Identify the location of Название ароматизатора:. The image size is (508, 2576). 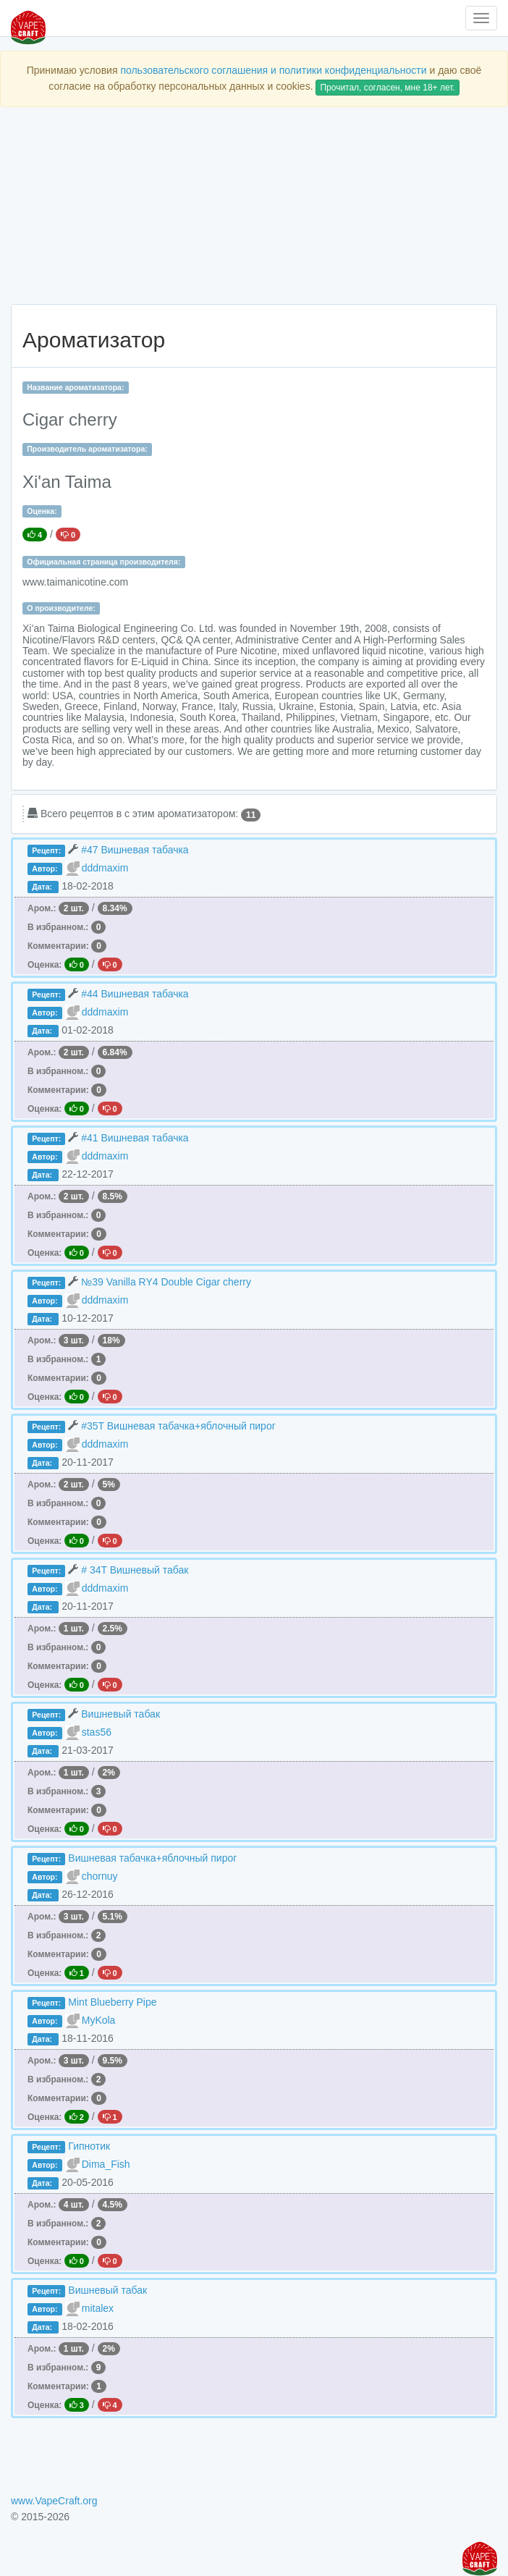
(75, 387).